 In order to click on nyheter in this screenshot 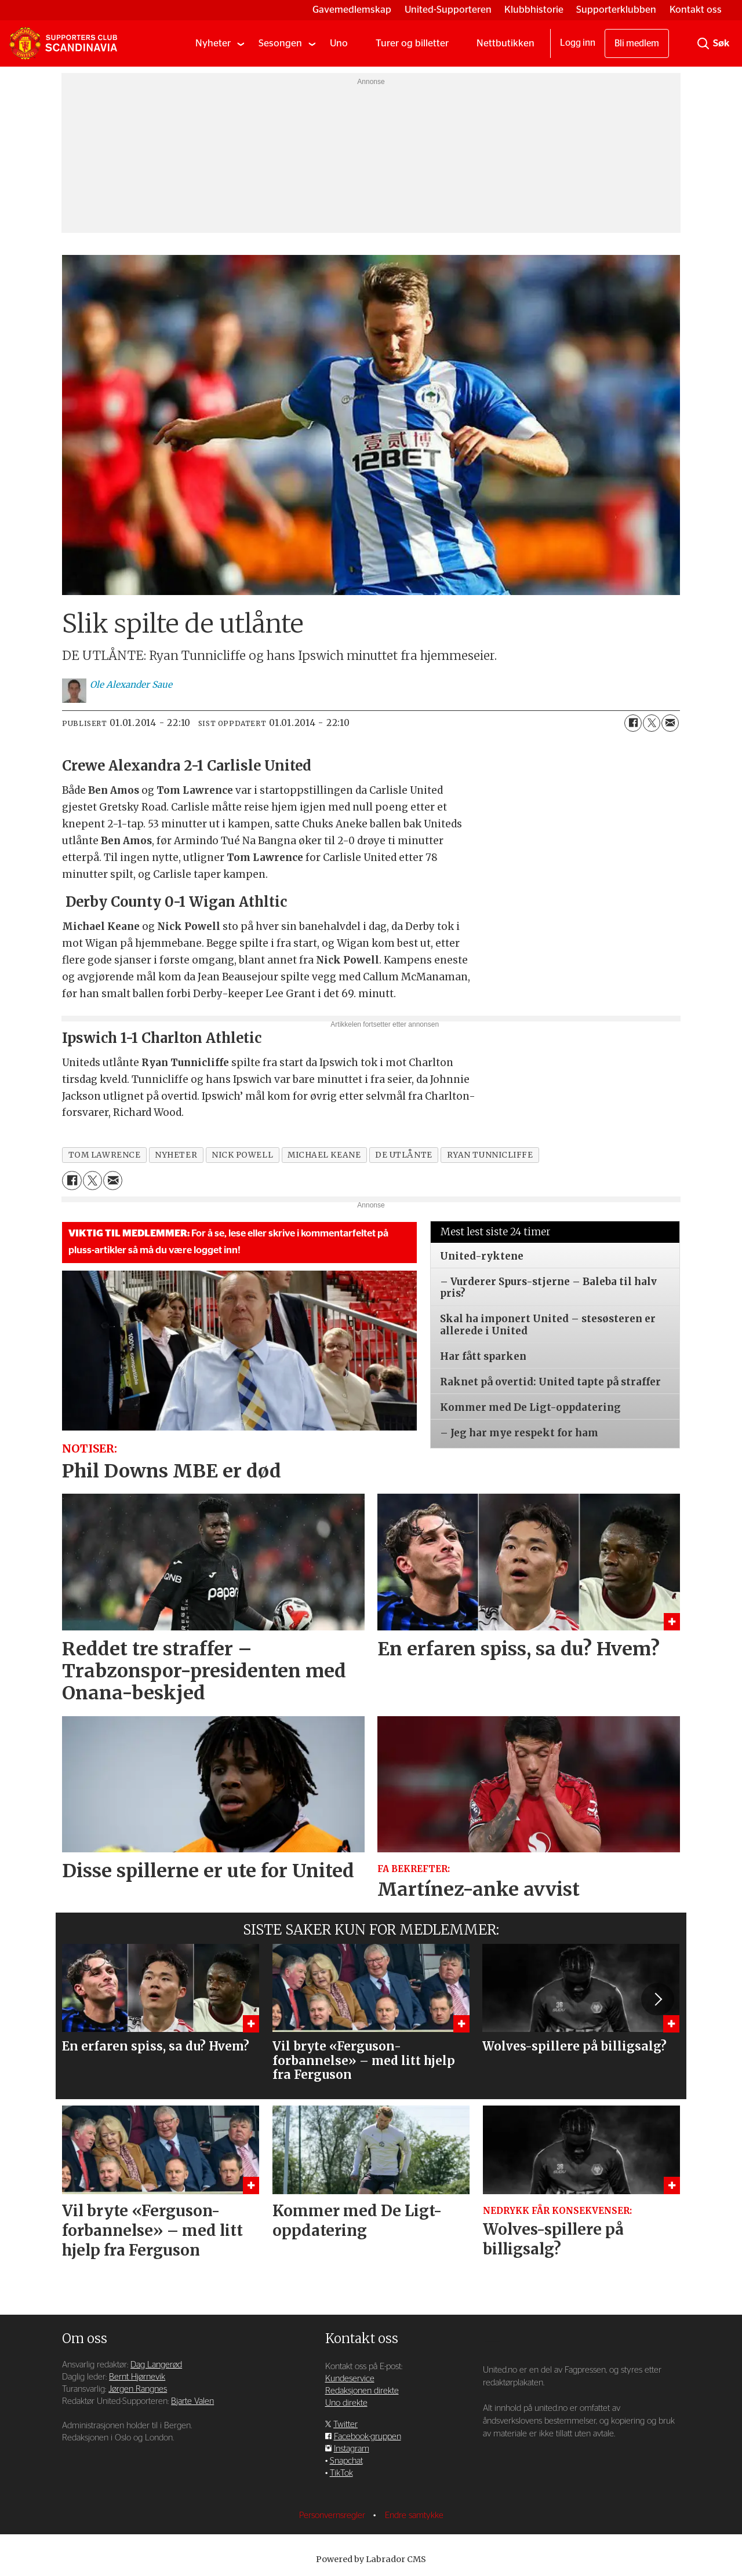, I will do `click(176, 1155)`.